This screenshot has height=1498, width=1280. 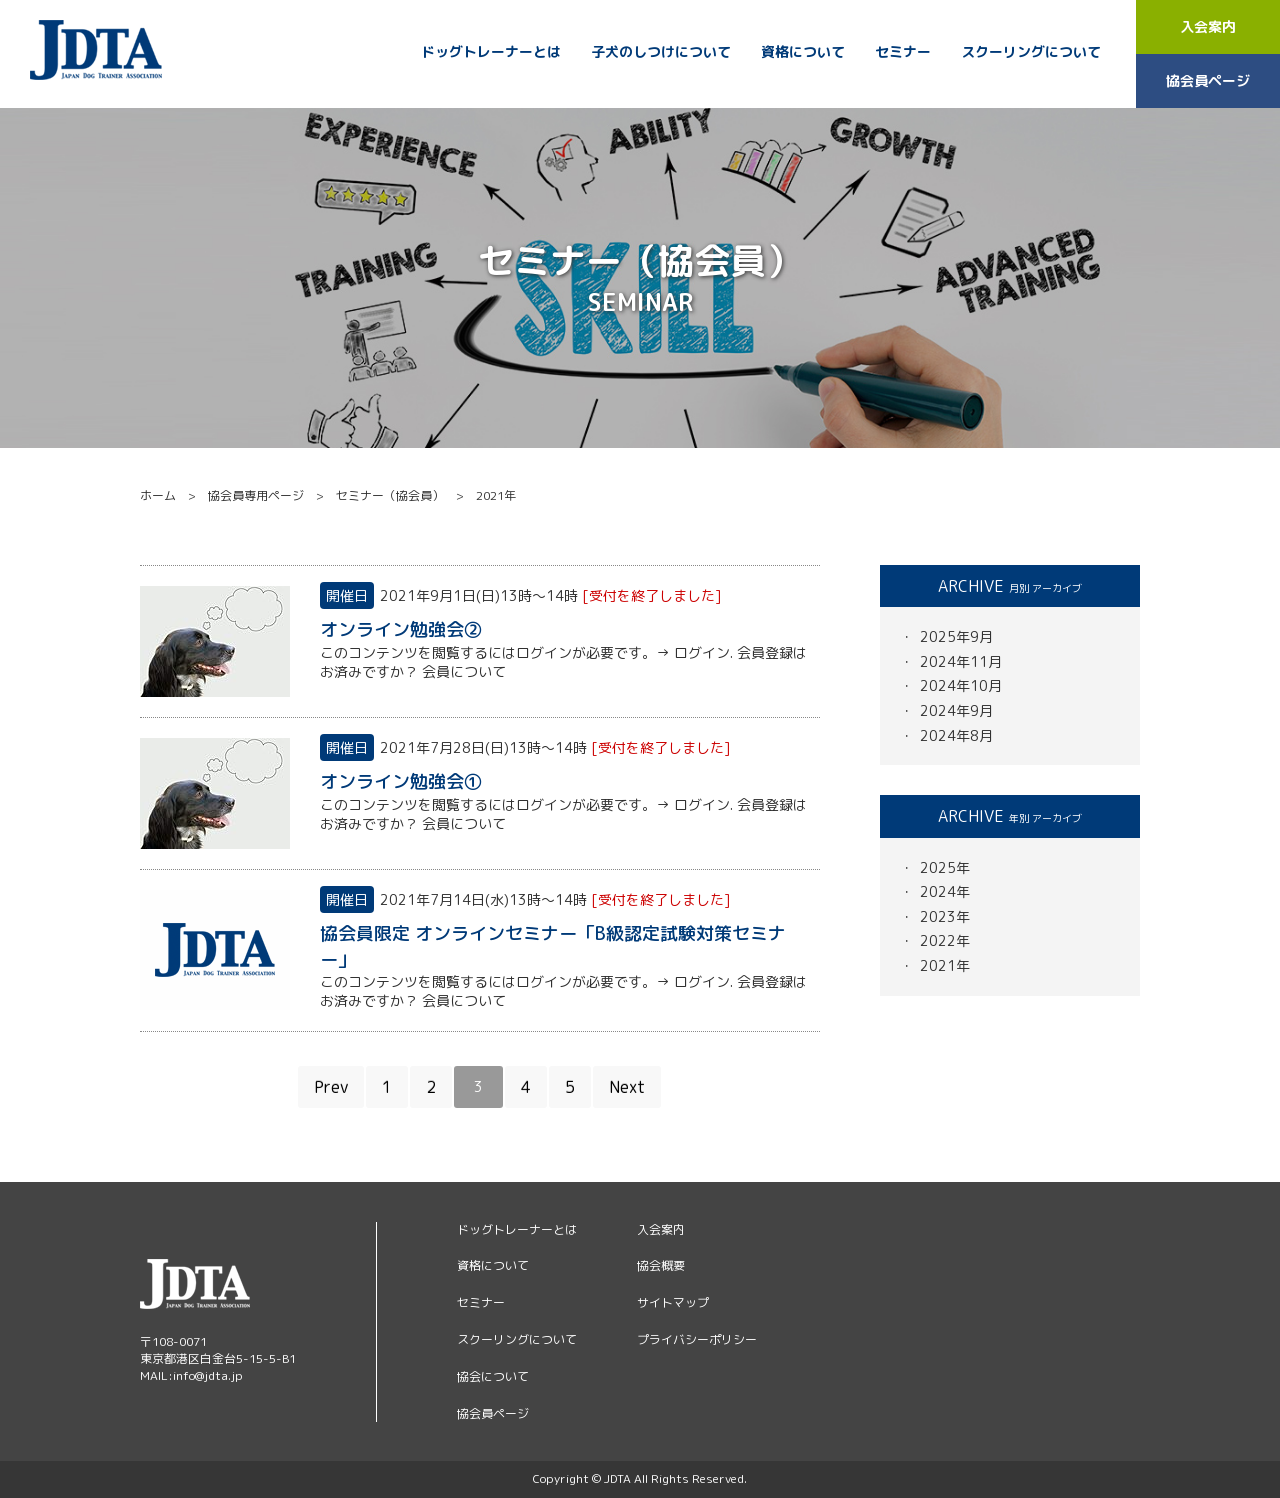 I want to click on 入会案内, so click(x=1208, y=26).